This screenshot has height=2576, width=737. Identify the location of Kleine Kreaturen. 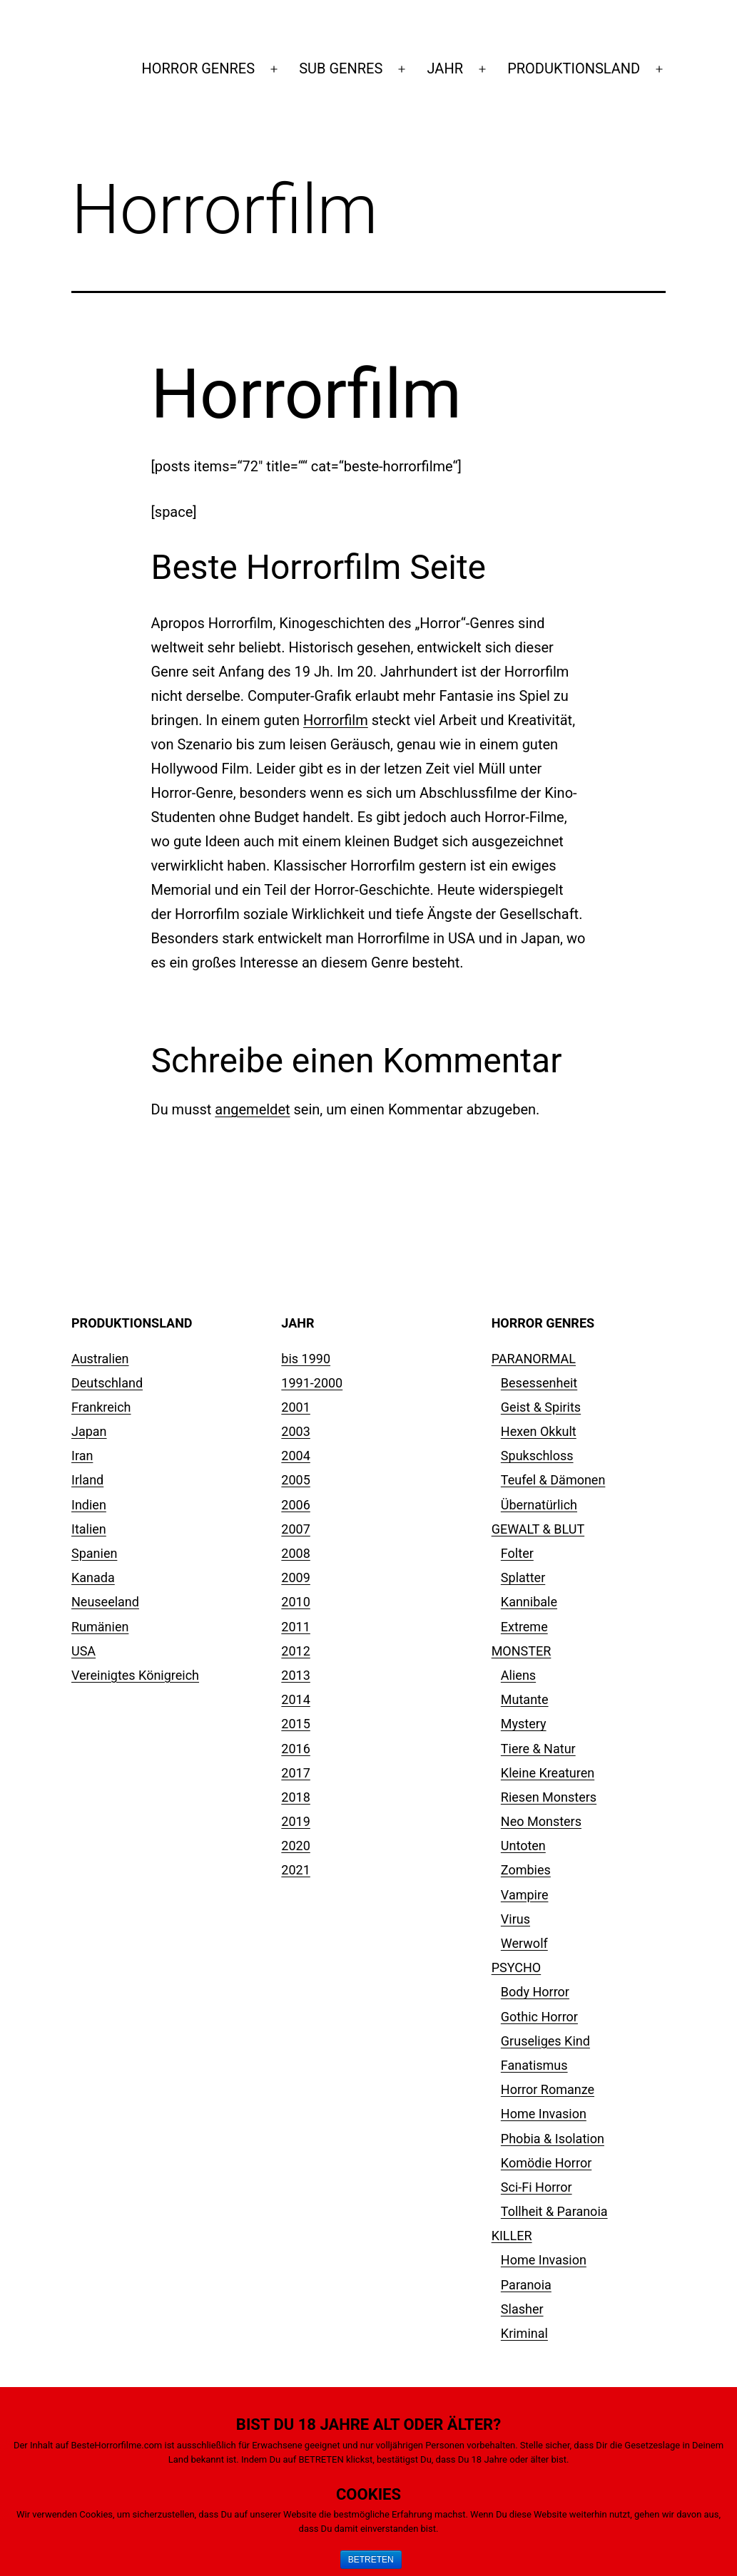
(547, 1772).